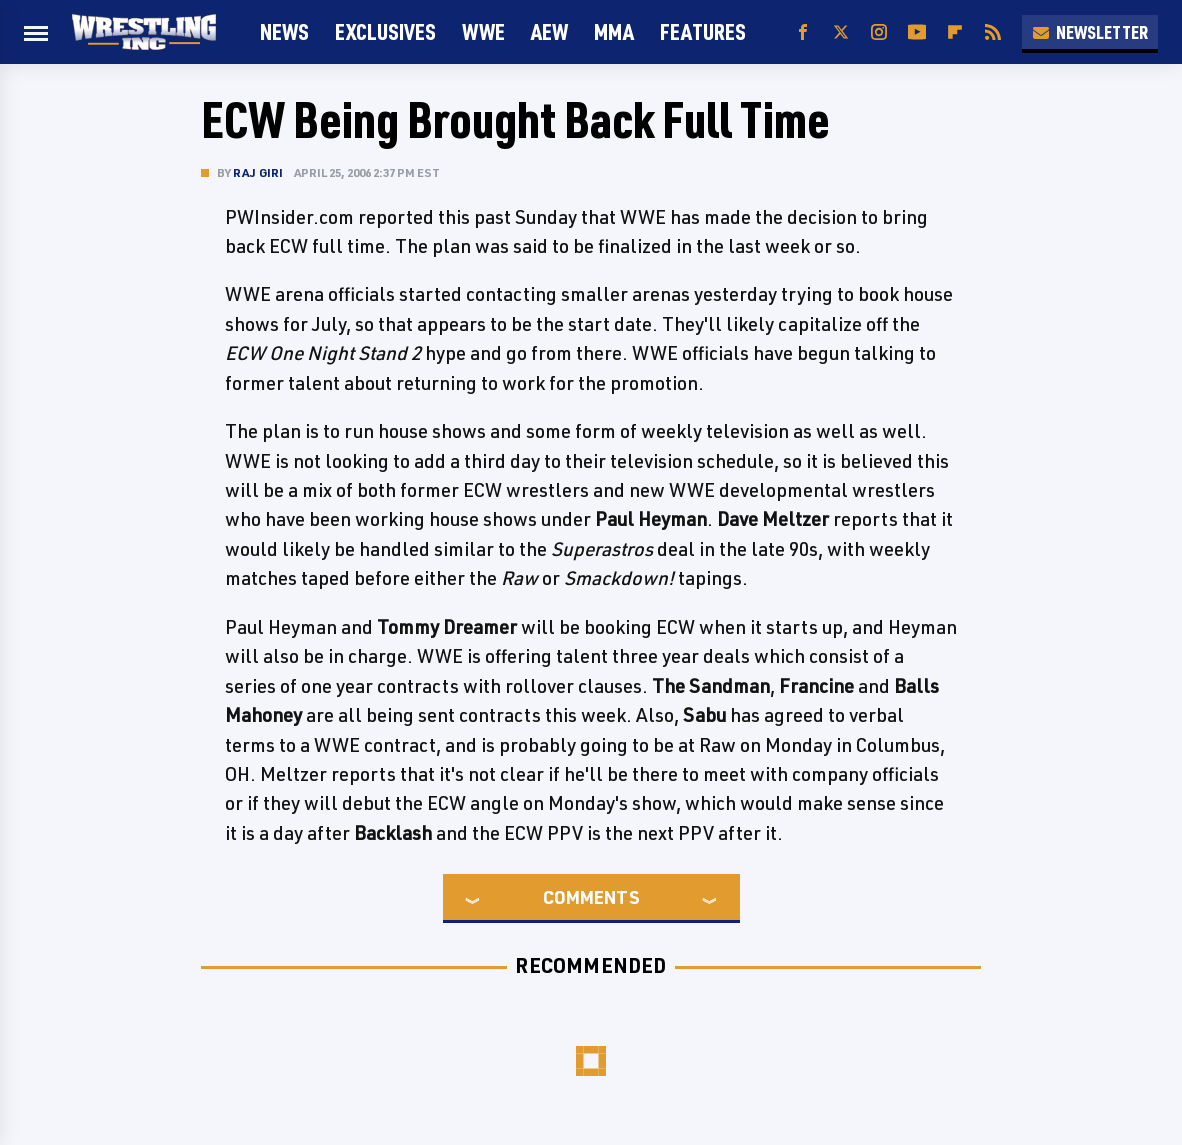  What do you see at coordinates (284, 31) in the screenshot?
I see `News` at bounding box center [284, 31].